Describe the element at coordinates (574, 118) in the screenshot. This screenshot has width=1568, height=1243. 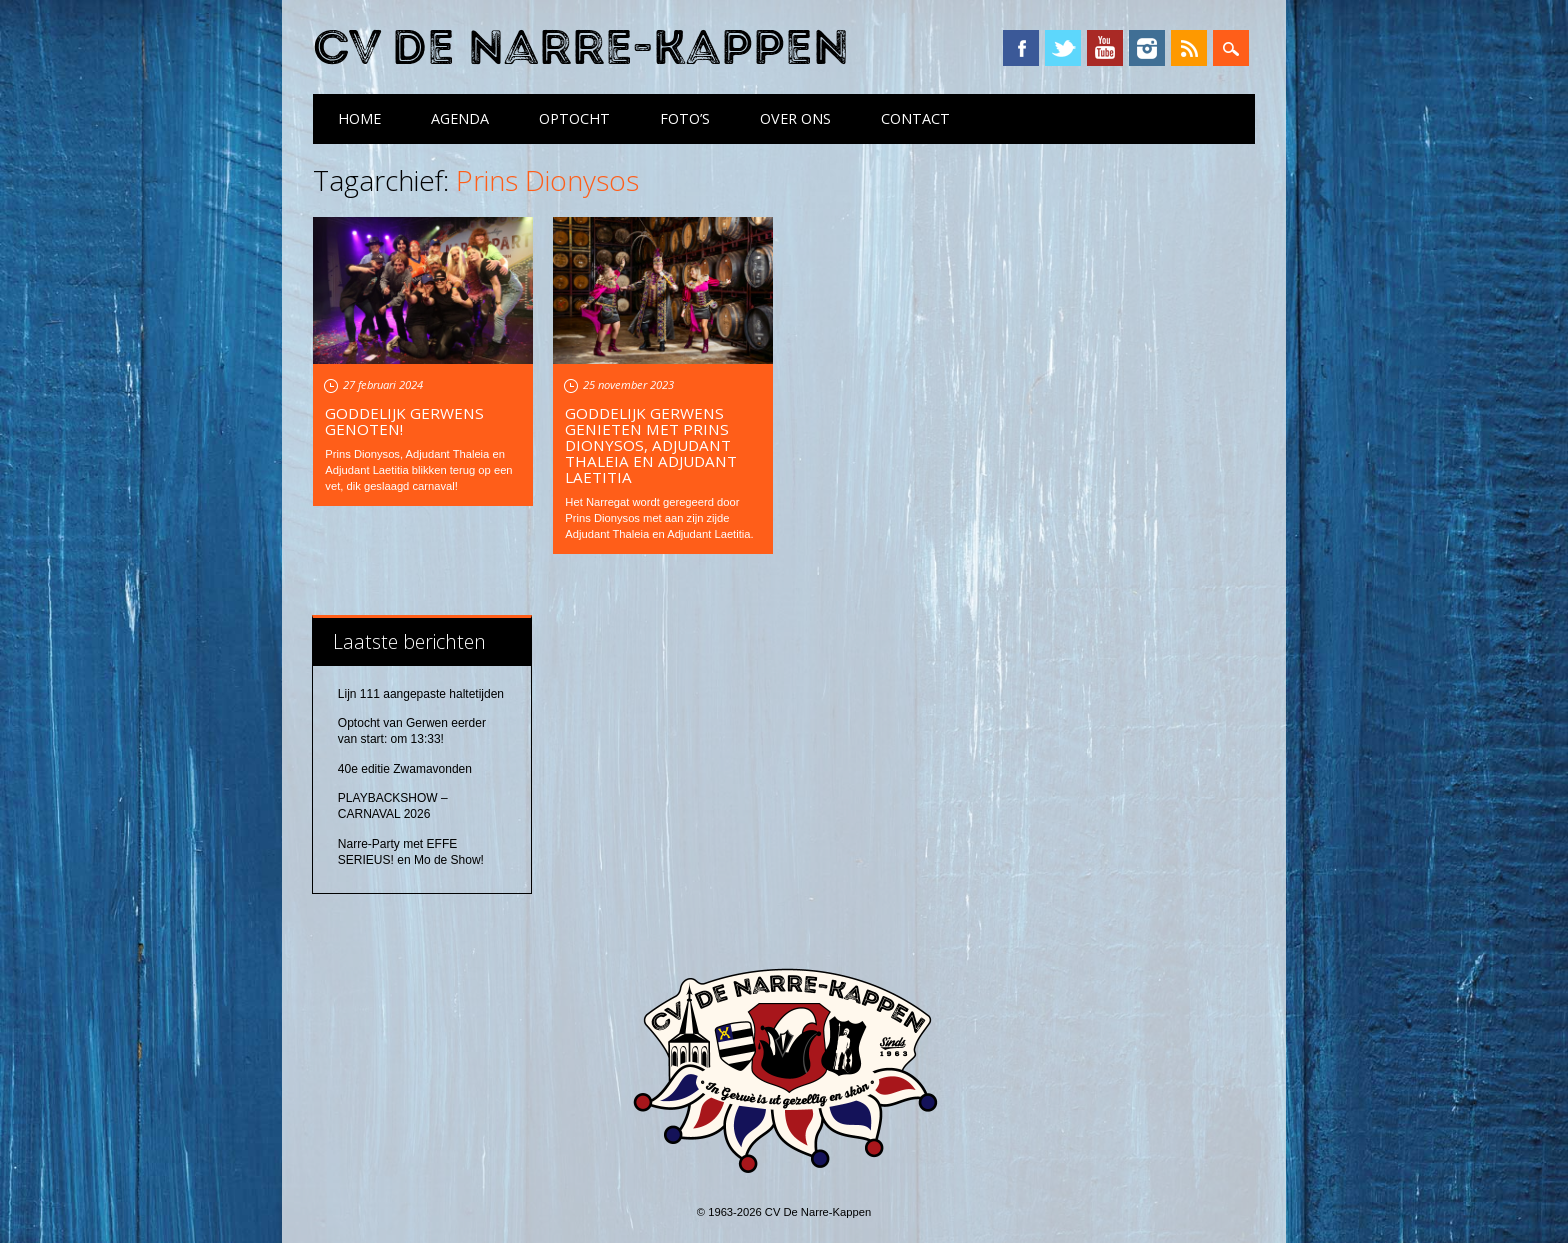
I see `Optocht` at that location.